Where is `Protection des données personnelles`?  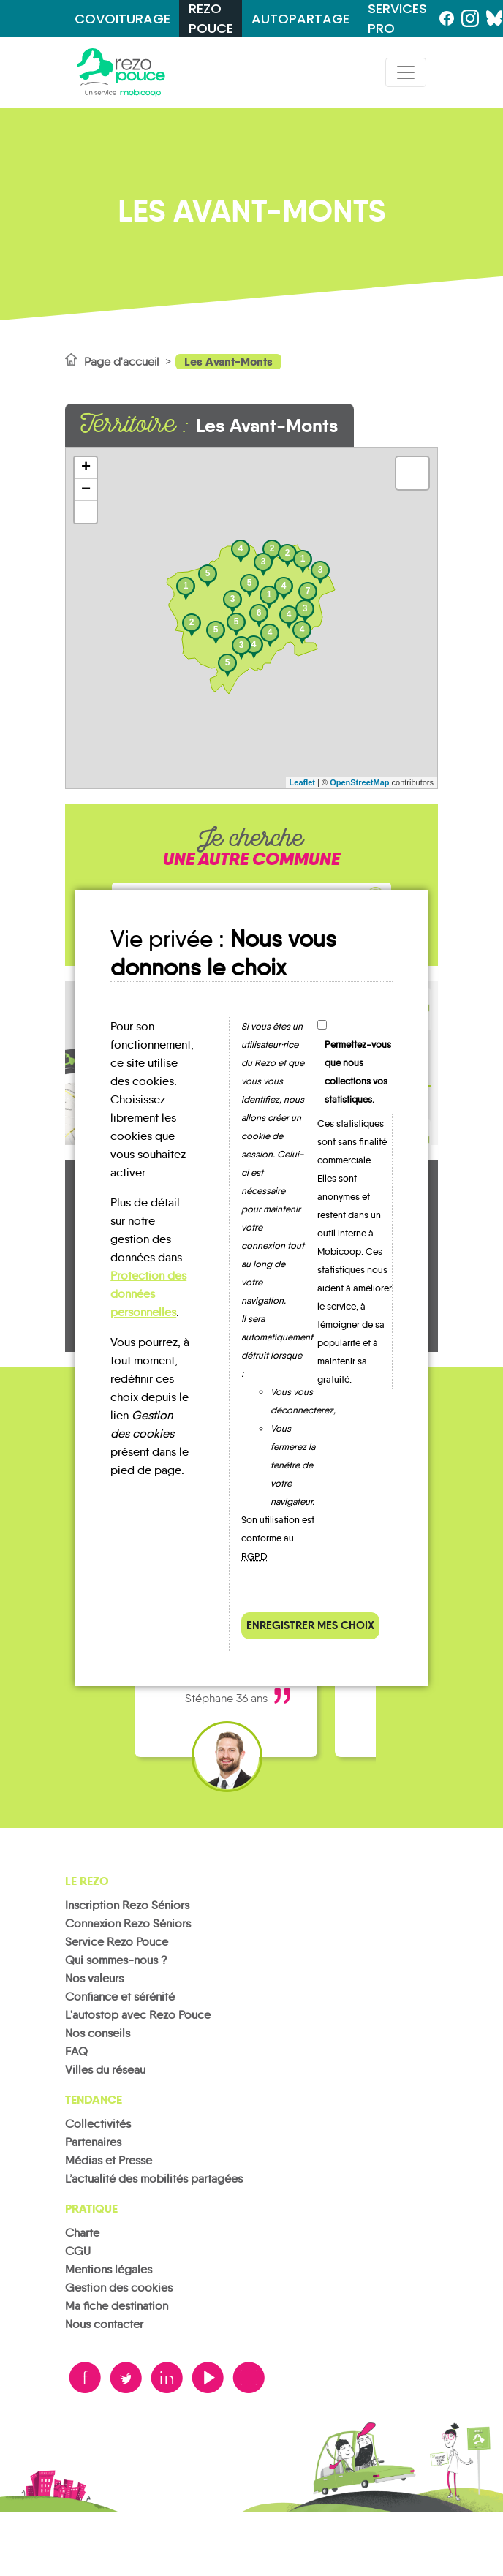
Protection des données personnelles is located at coordinates (148, 1294).